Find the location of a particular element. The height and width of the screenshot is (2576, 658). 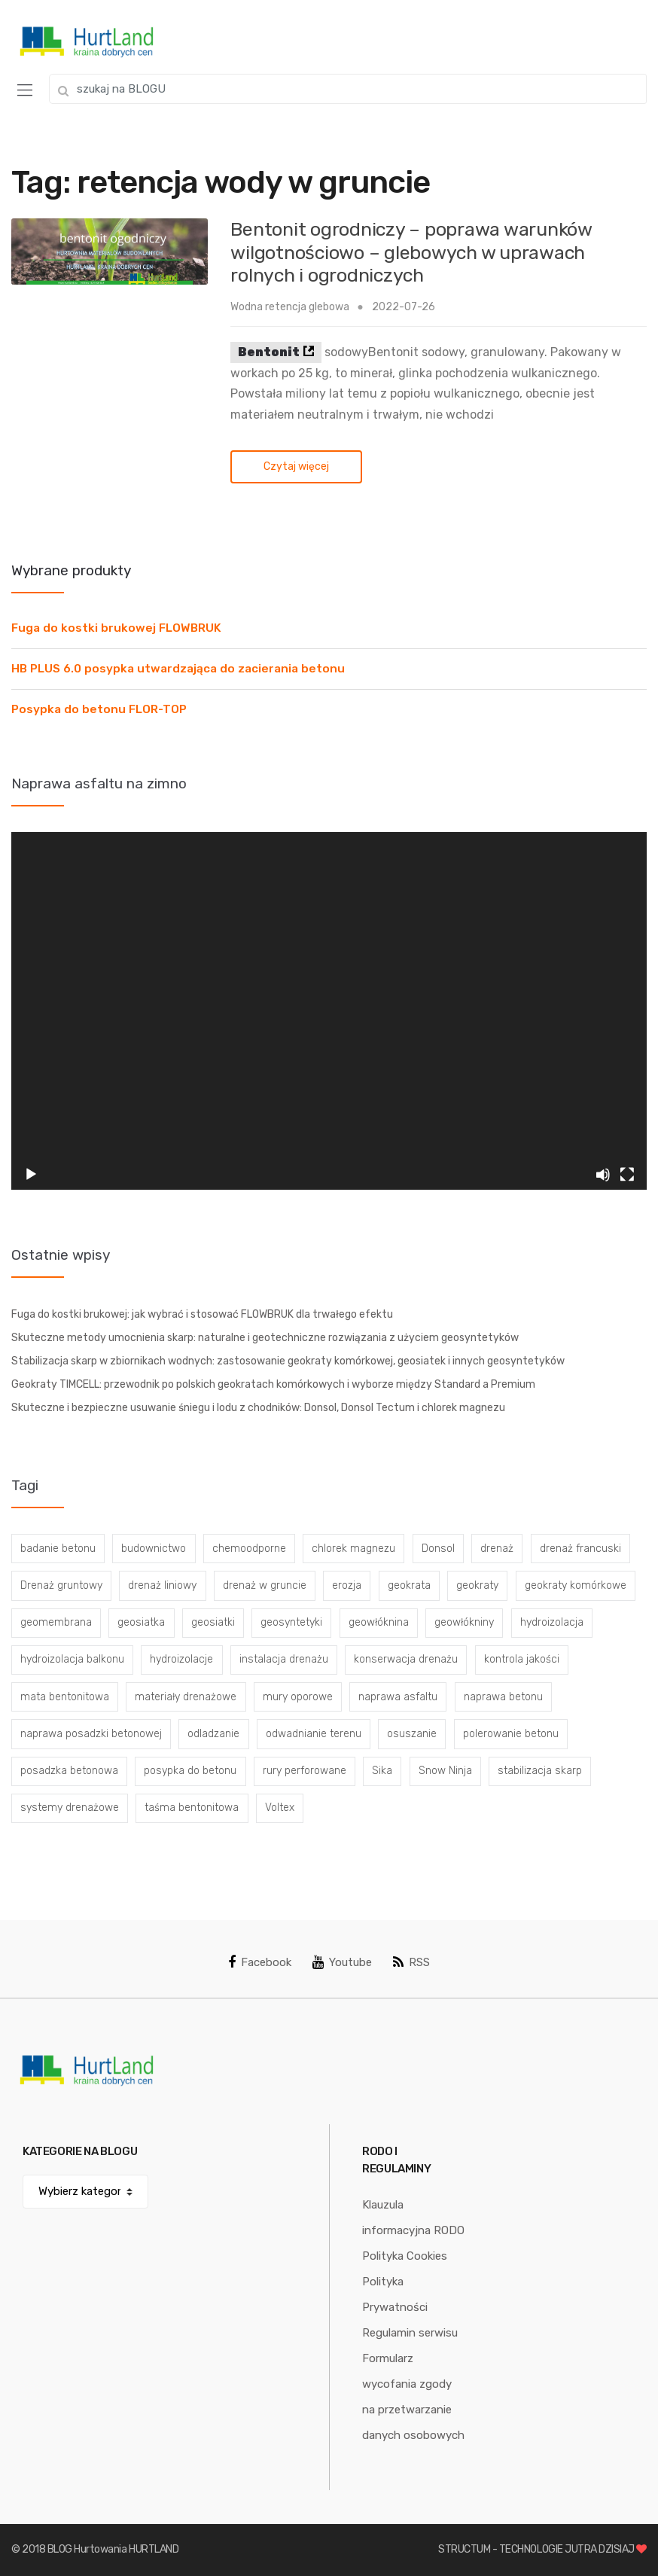

erozja [erozja (3 elementy)] is located at coordinates (346, 1585).